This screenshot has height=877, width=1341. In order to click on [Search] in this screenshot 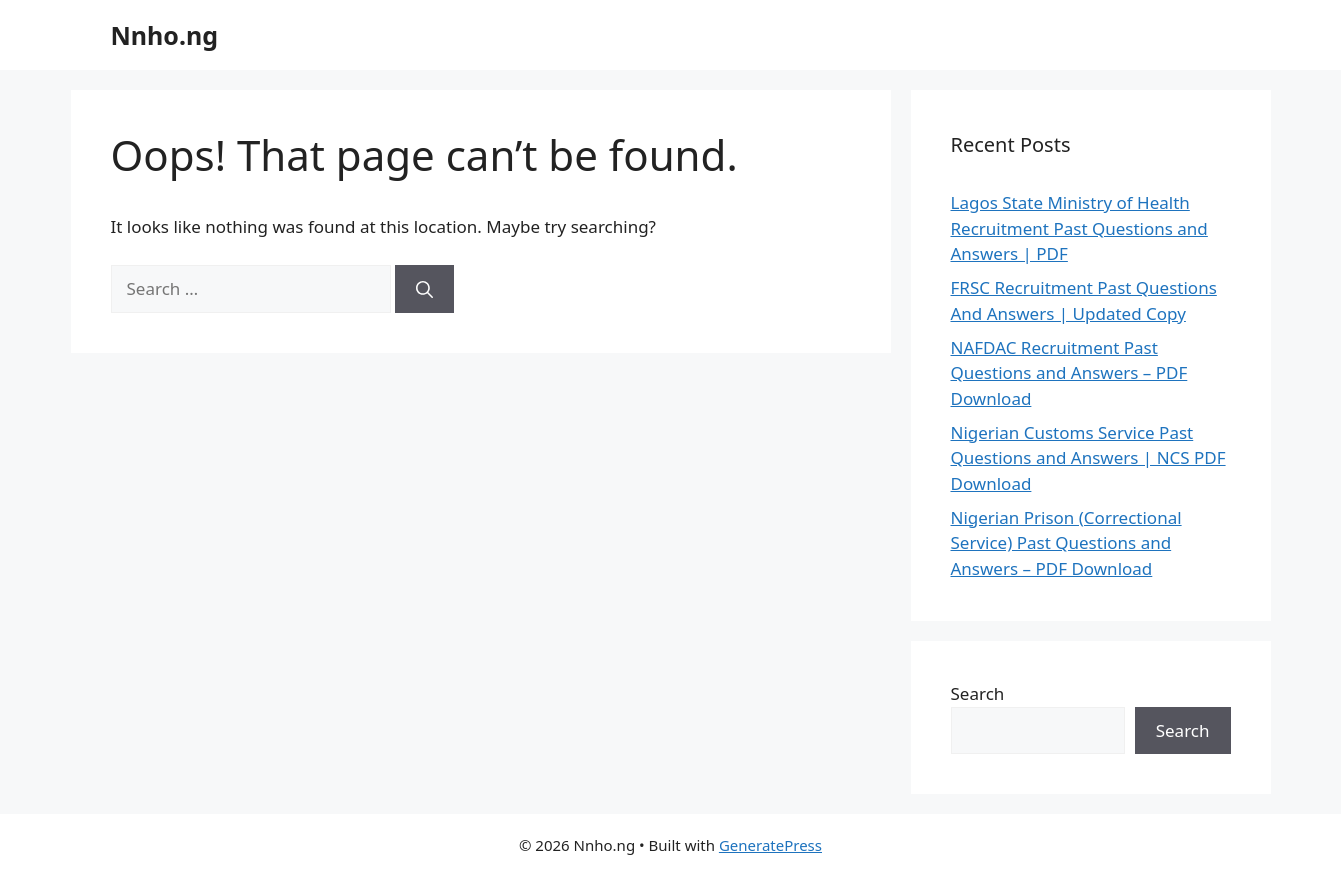, I will do `click(424, 289)`.